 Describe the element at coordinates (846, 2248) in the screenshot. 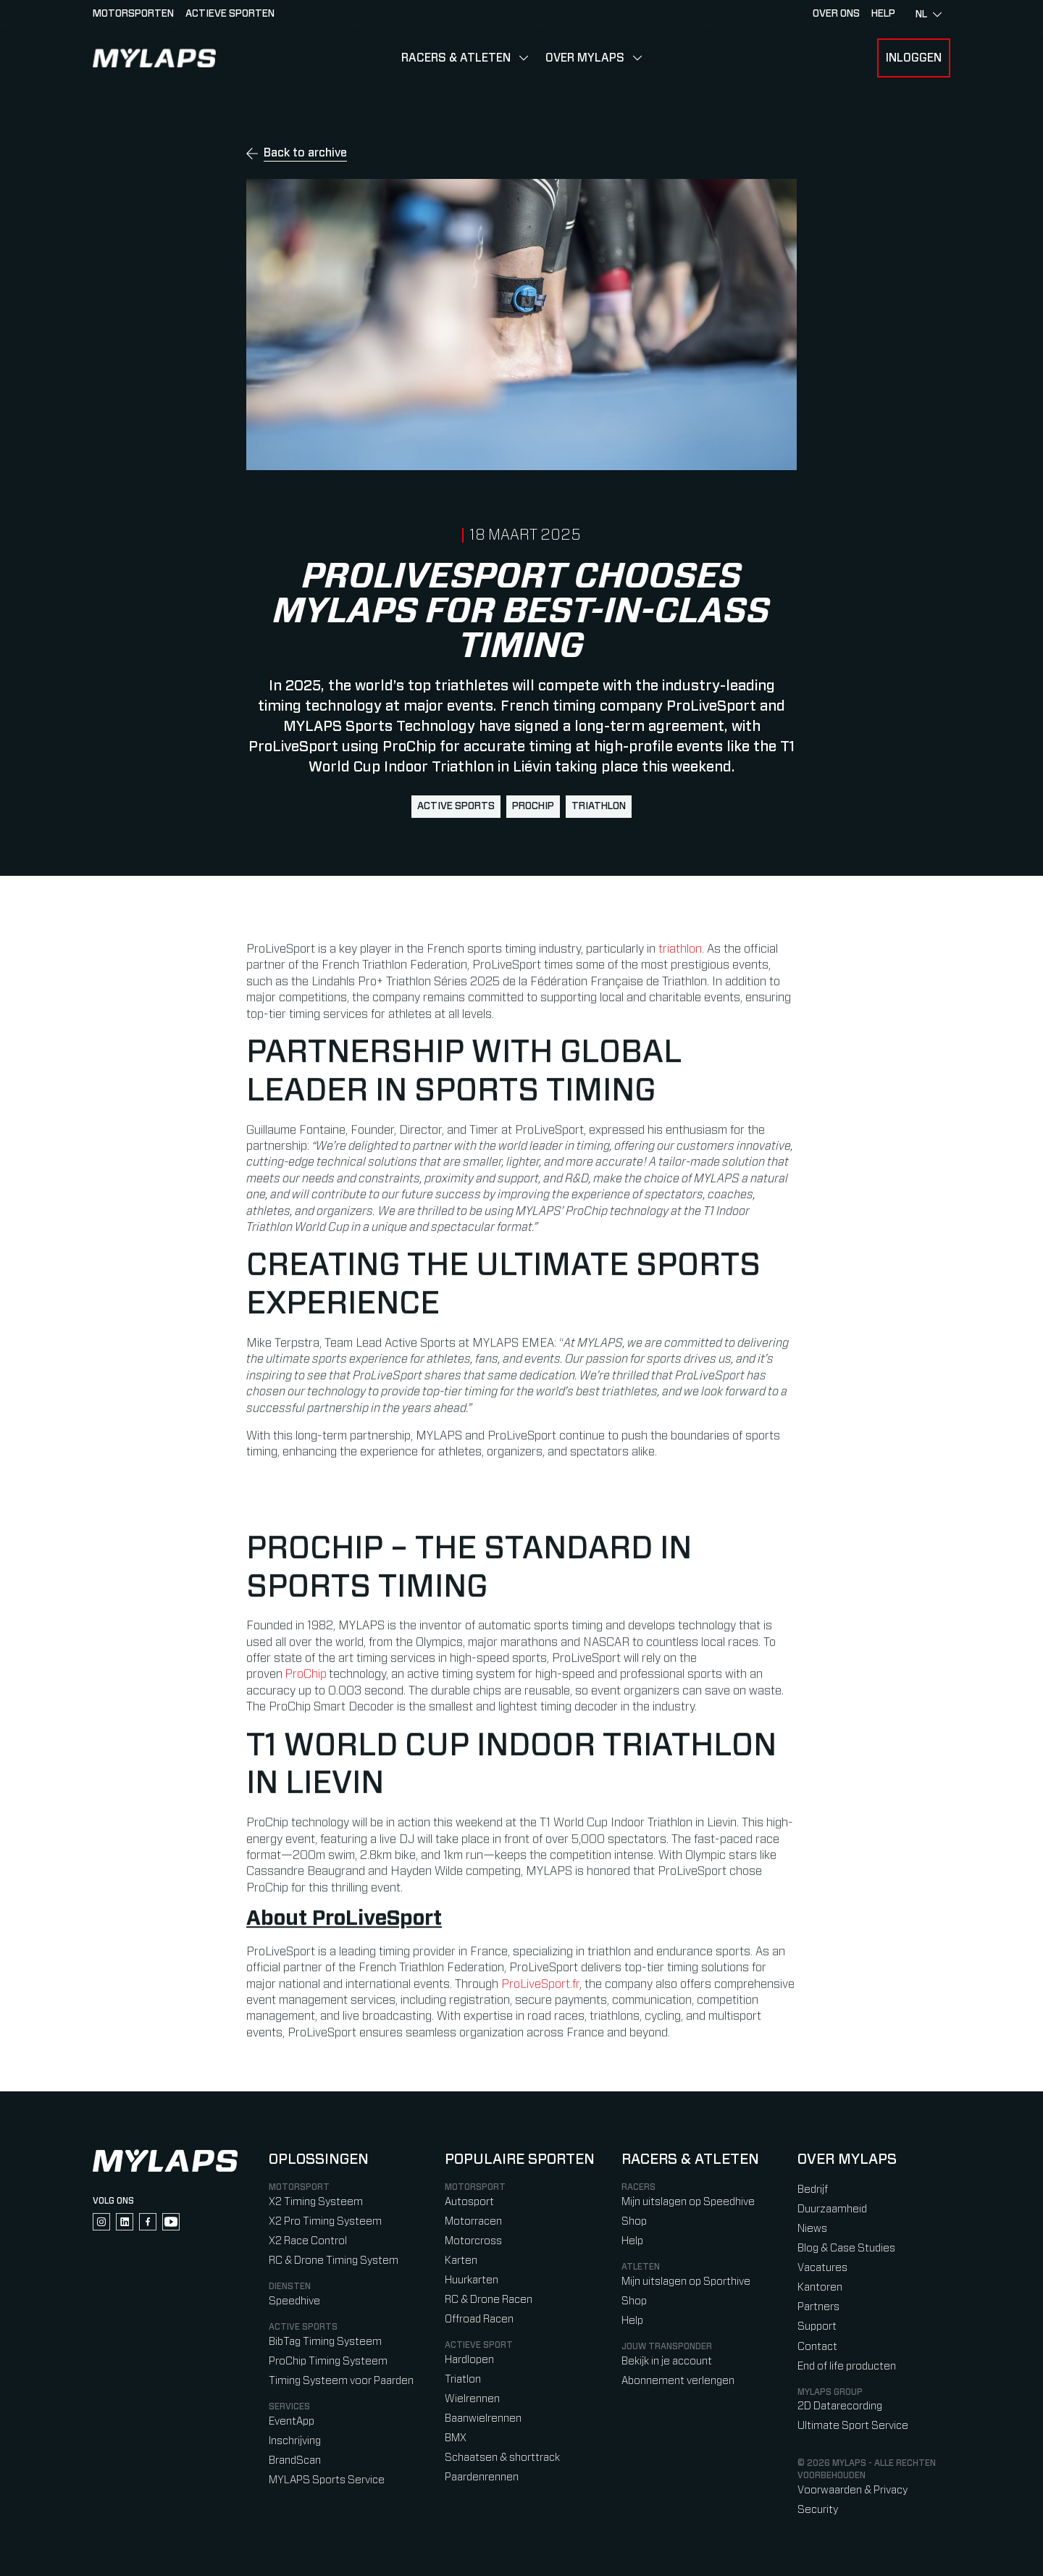

I see `Blog & Case Studies` at that location.